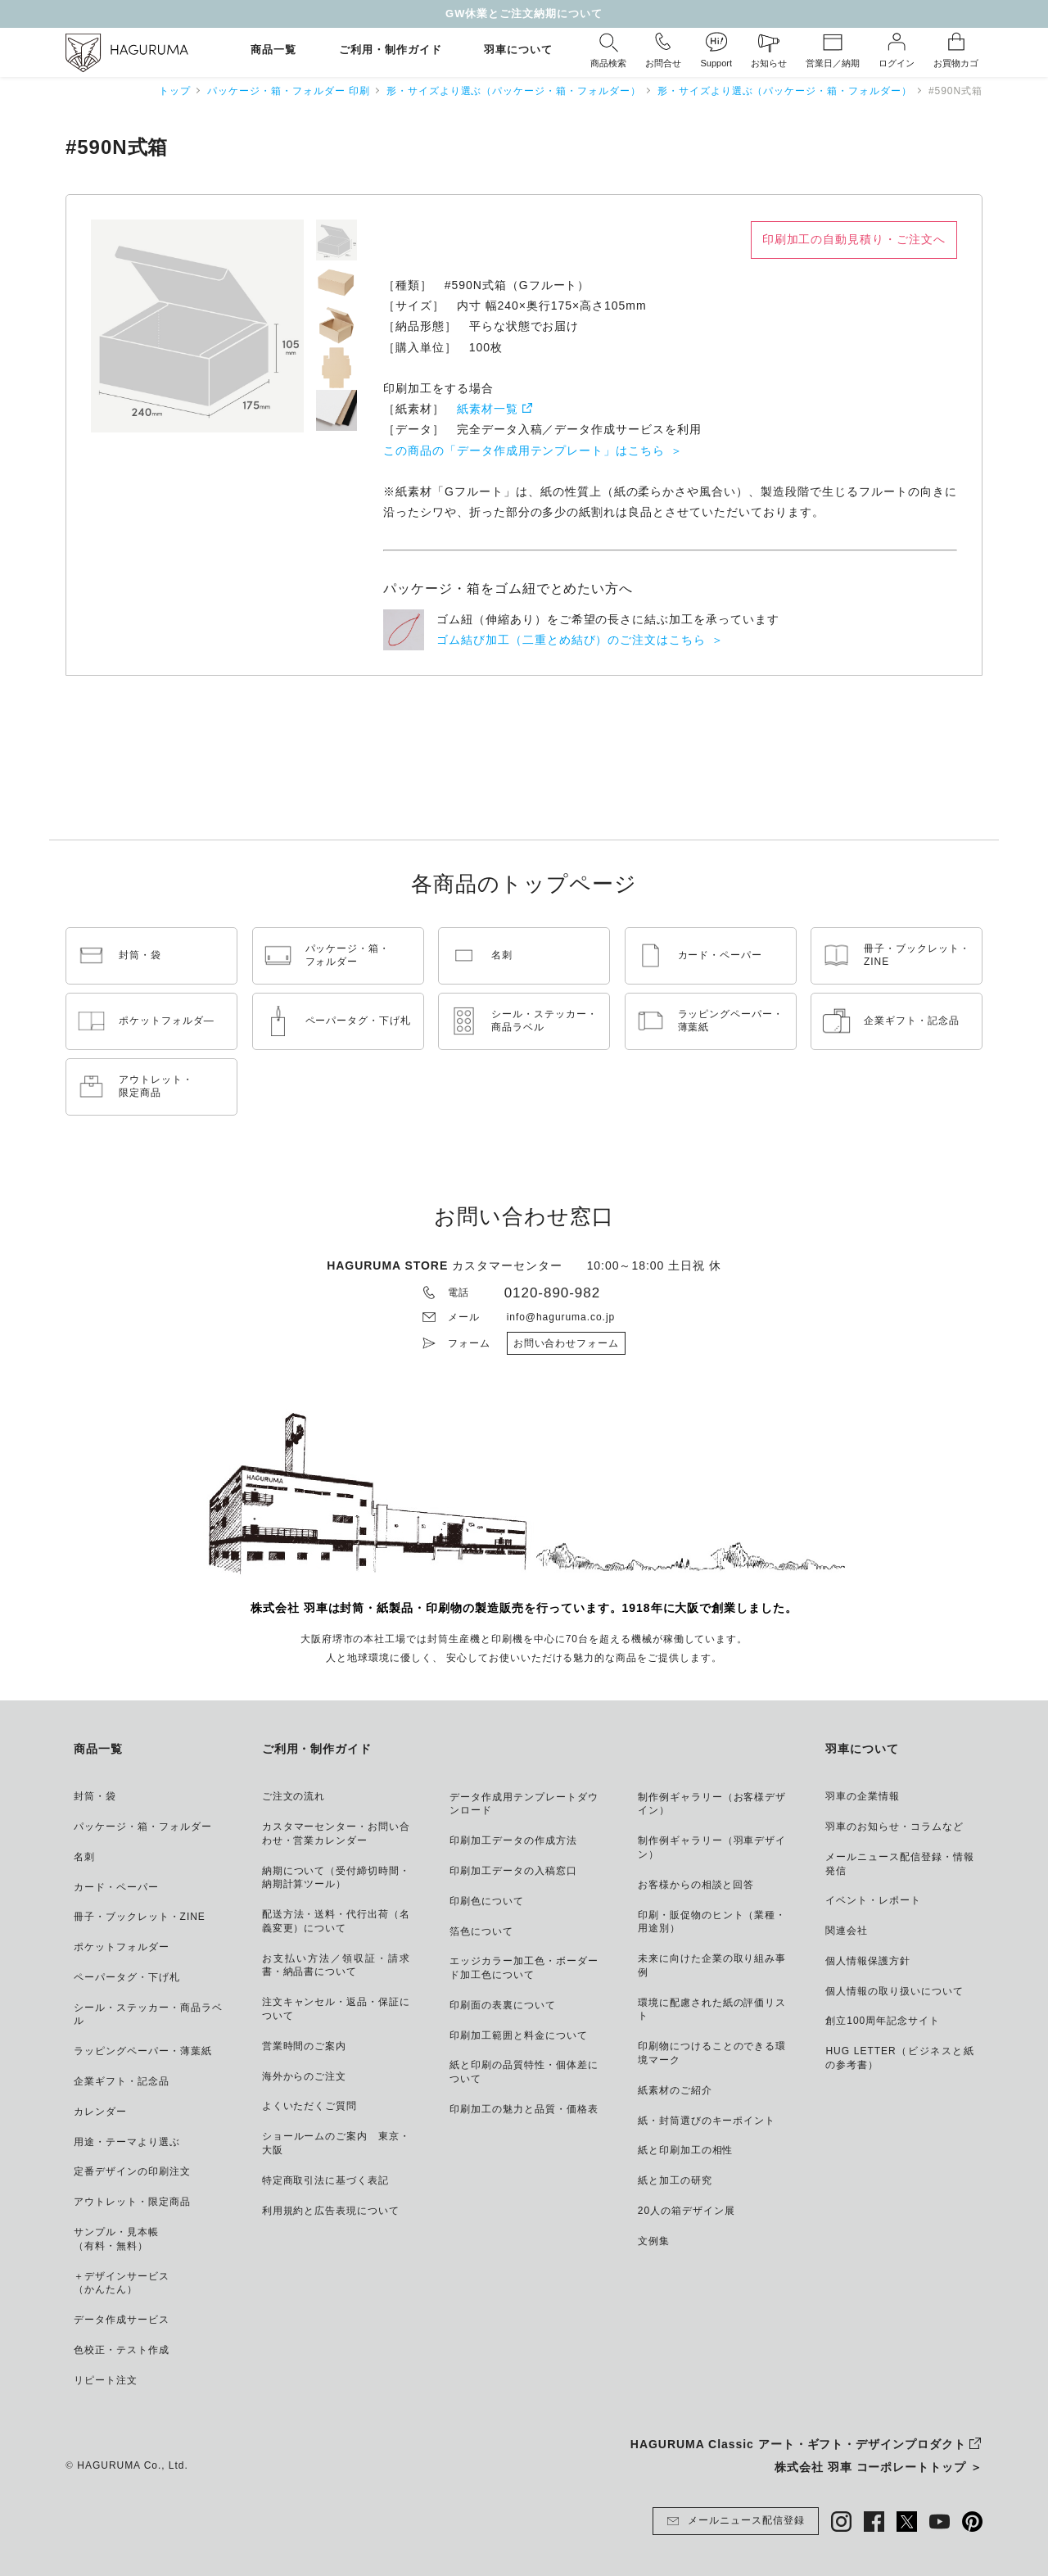  What do you see at coordinates (524, 450) in the screenshot?
I see `この商品の「データ作成用テンプレート」はこちら` at bounding box center [524, 450].